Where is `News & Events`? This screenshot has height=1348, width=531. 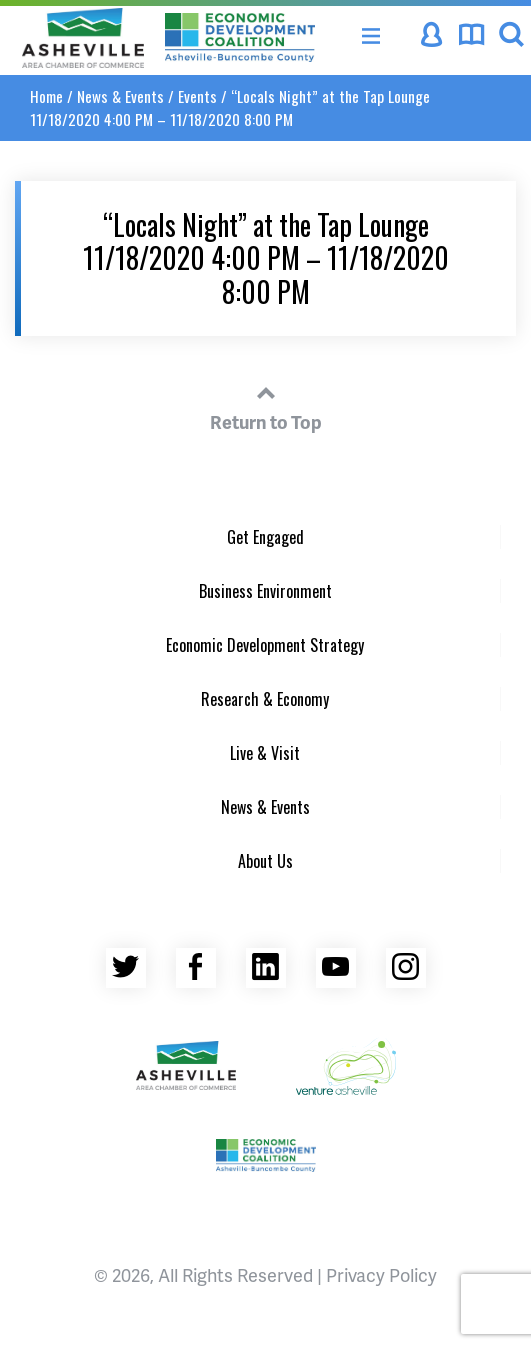 News & Events is located at coordinates (120, 96).